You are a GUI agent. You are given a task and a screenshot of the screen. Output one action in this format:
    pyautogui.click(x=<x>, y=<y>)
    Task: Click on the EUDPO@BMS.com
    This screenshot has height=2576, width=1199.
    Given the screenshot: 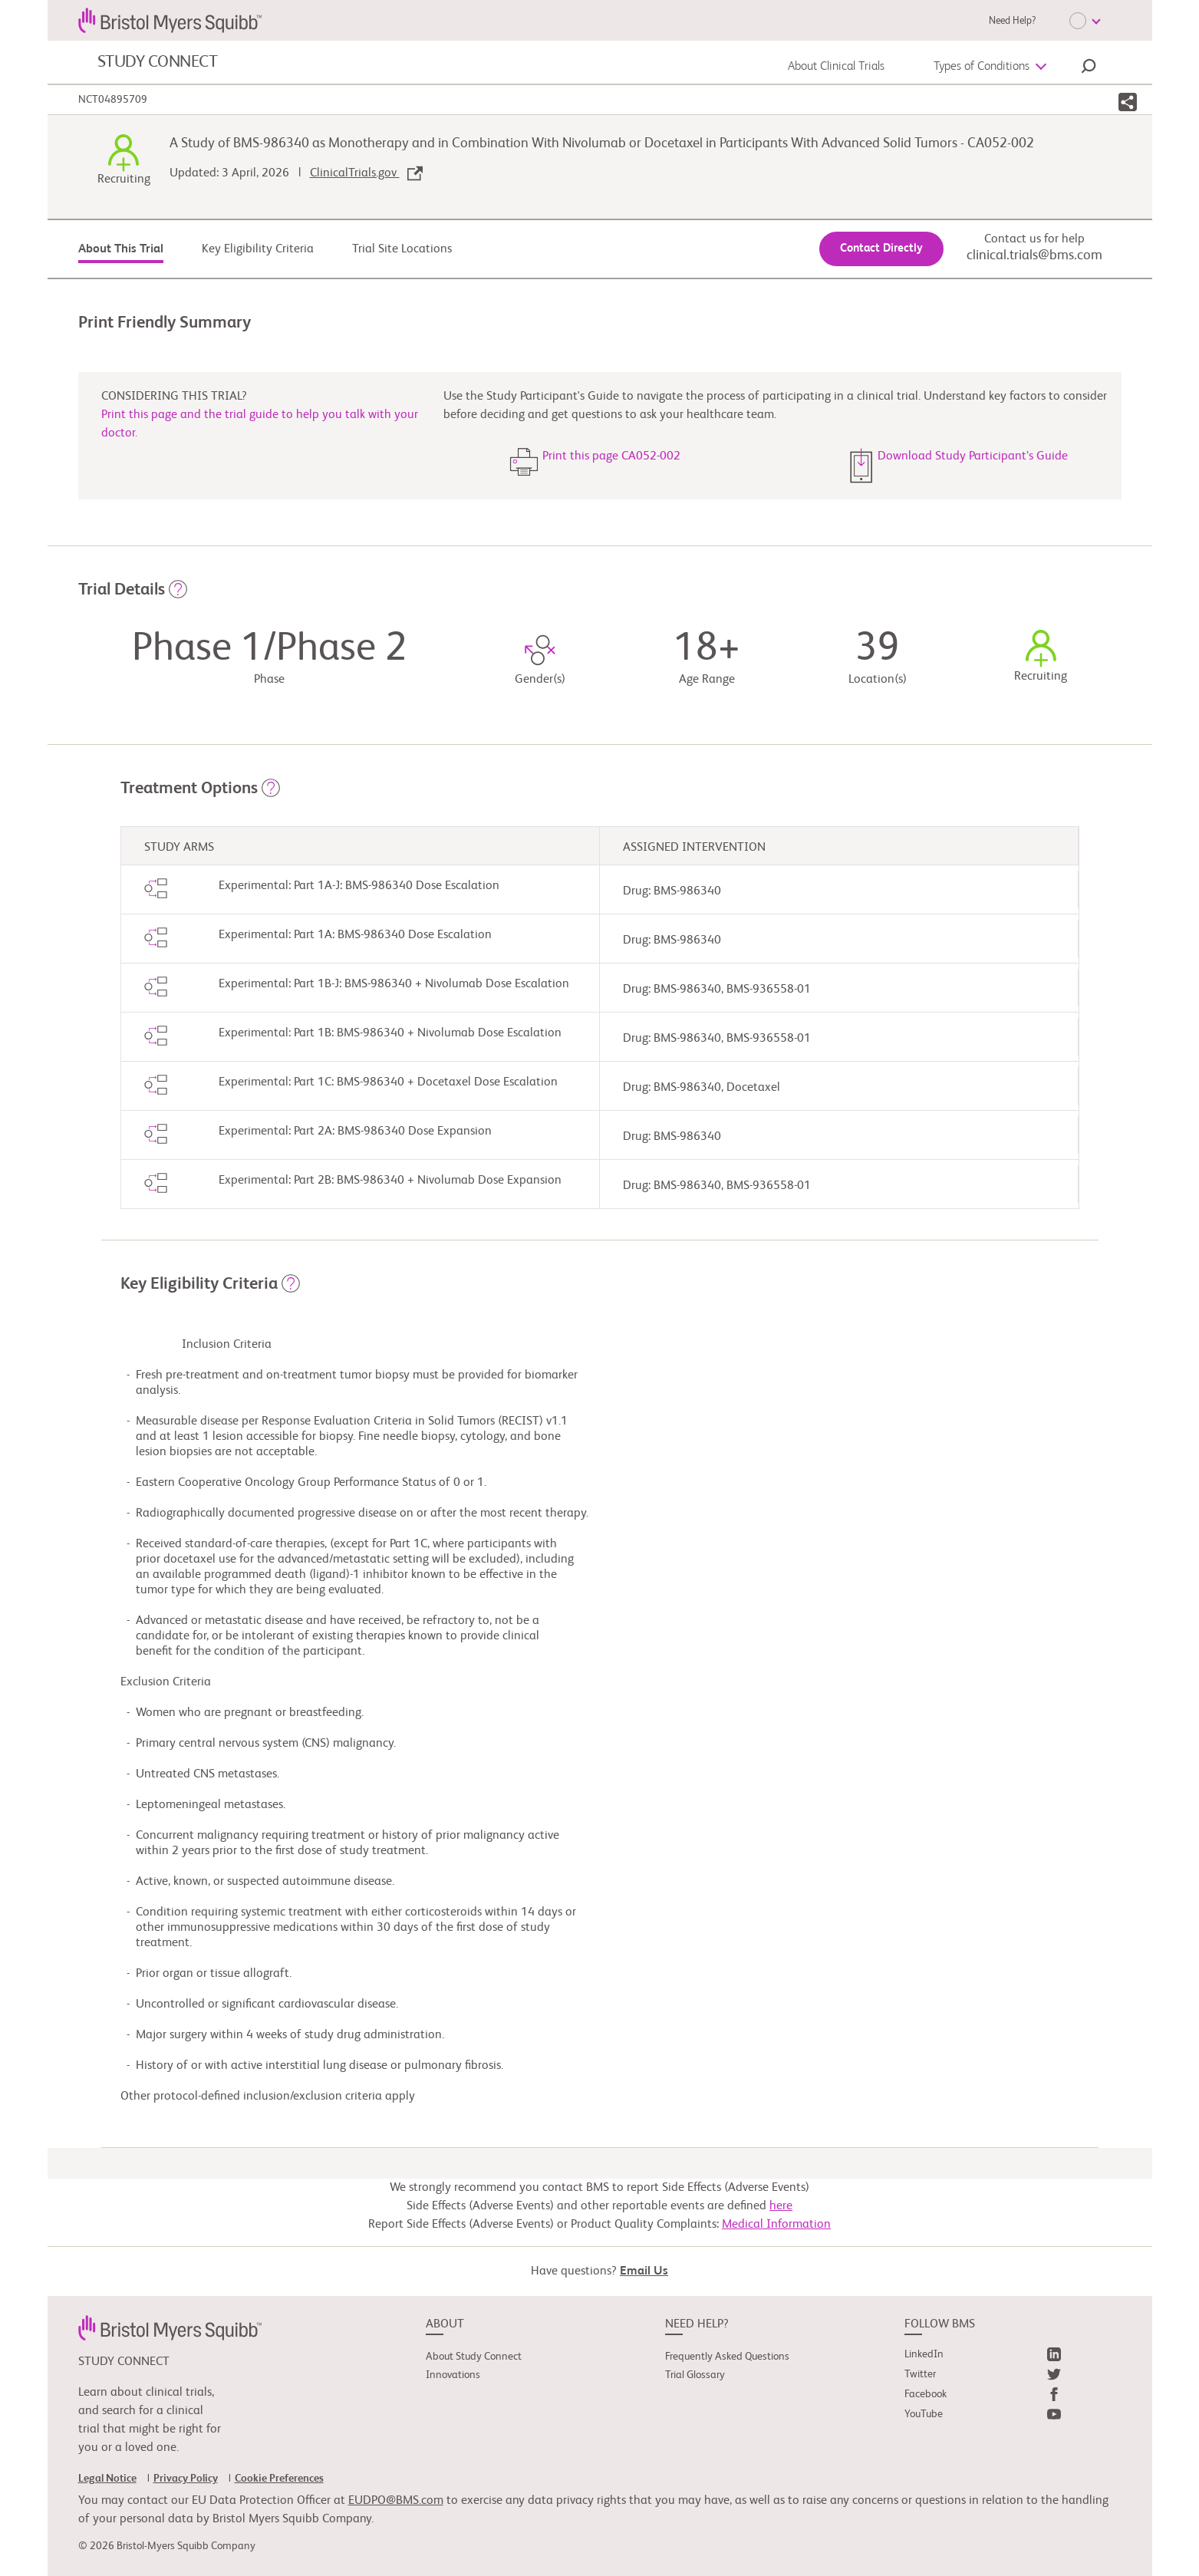 What is the action you would take?
    pyautogui.click(x=395, y=2501)
    